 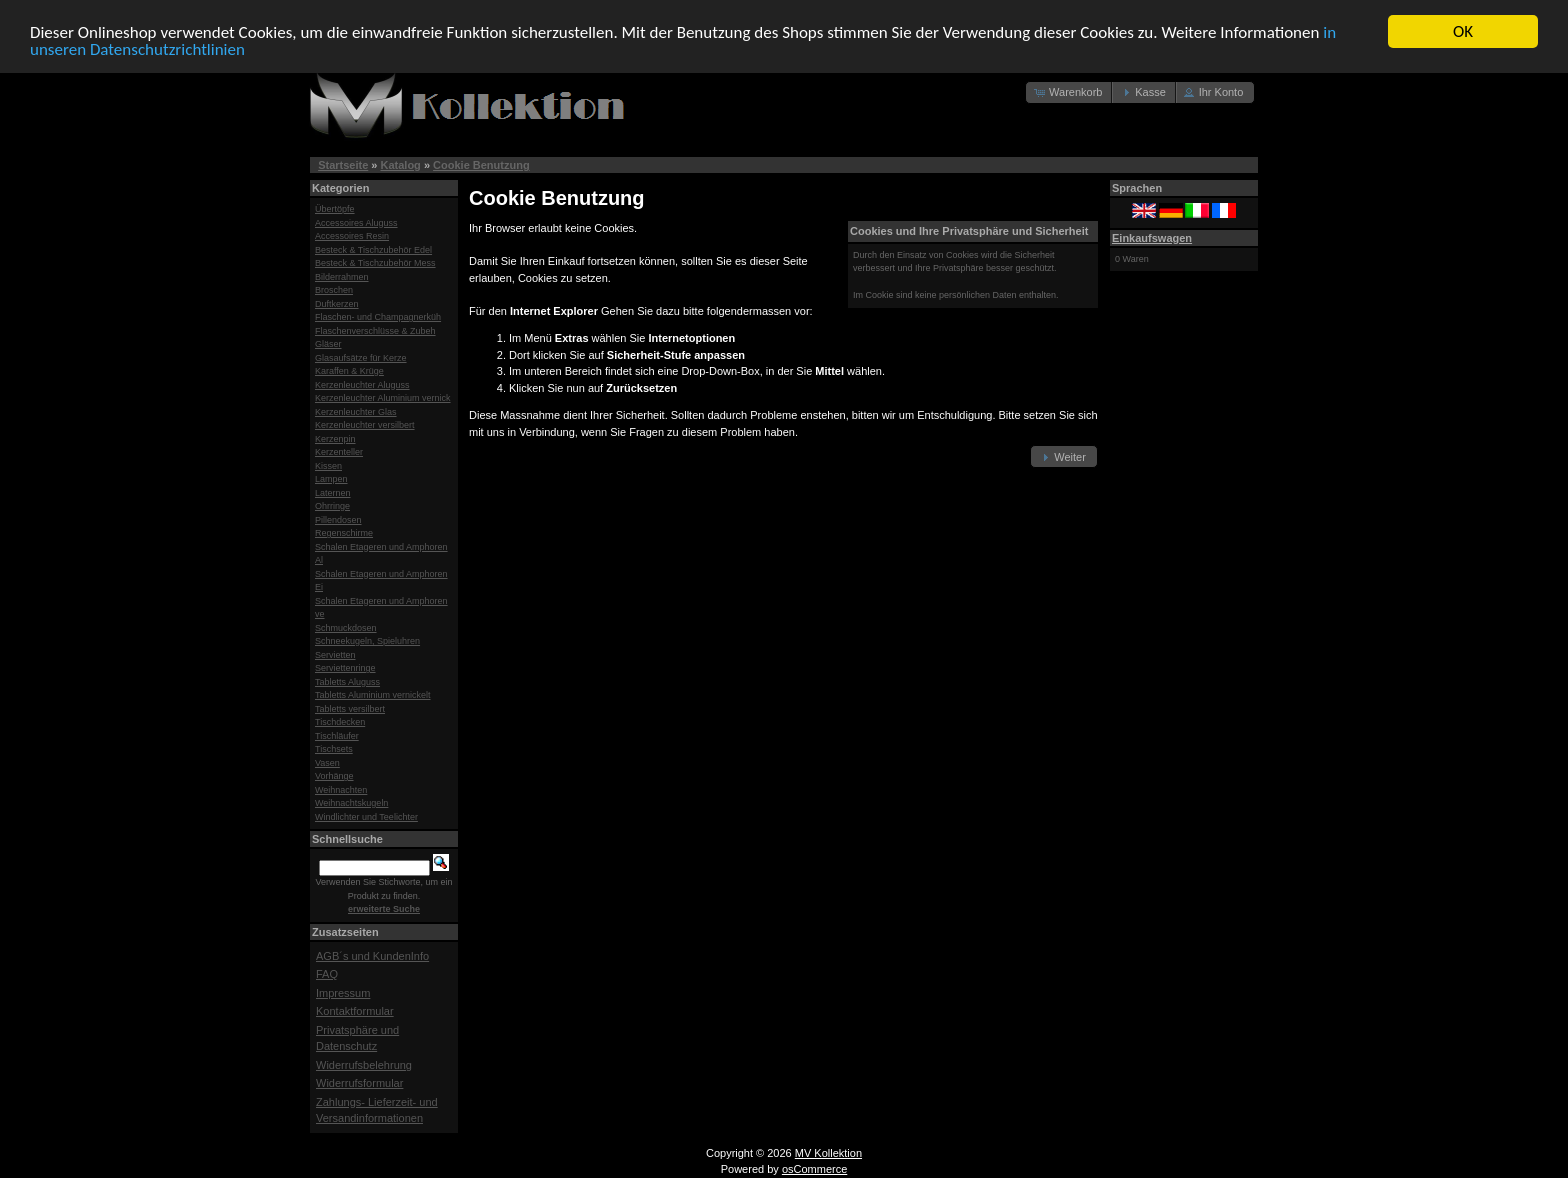 What do you see at coordinates (375, 263) in the screenshot?
I see `Besteck & Tischzubehör Mess` at bounding box center [375, 263].